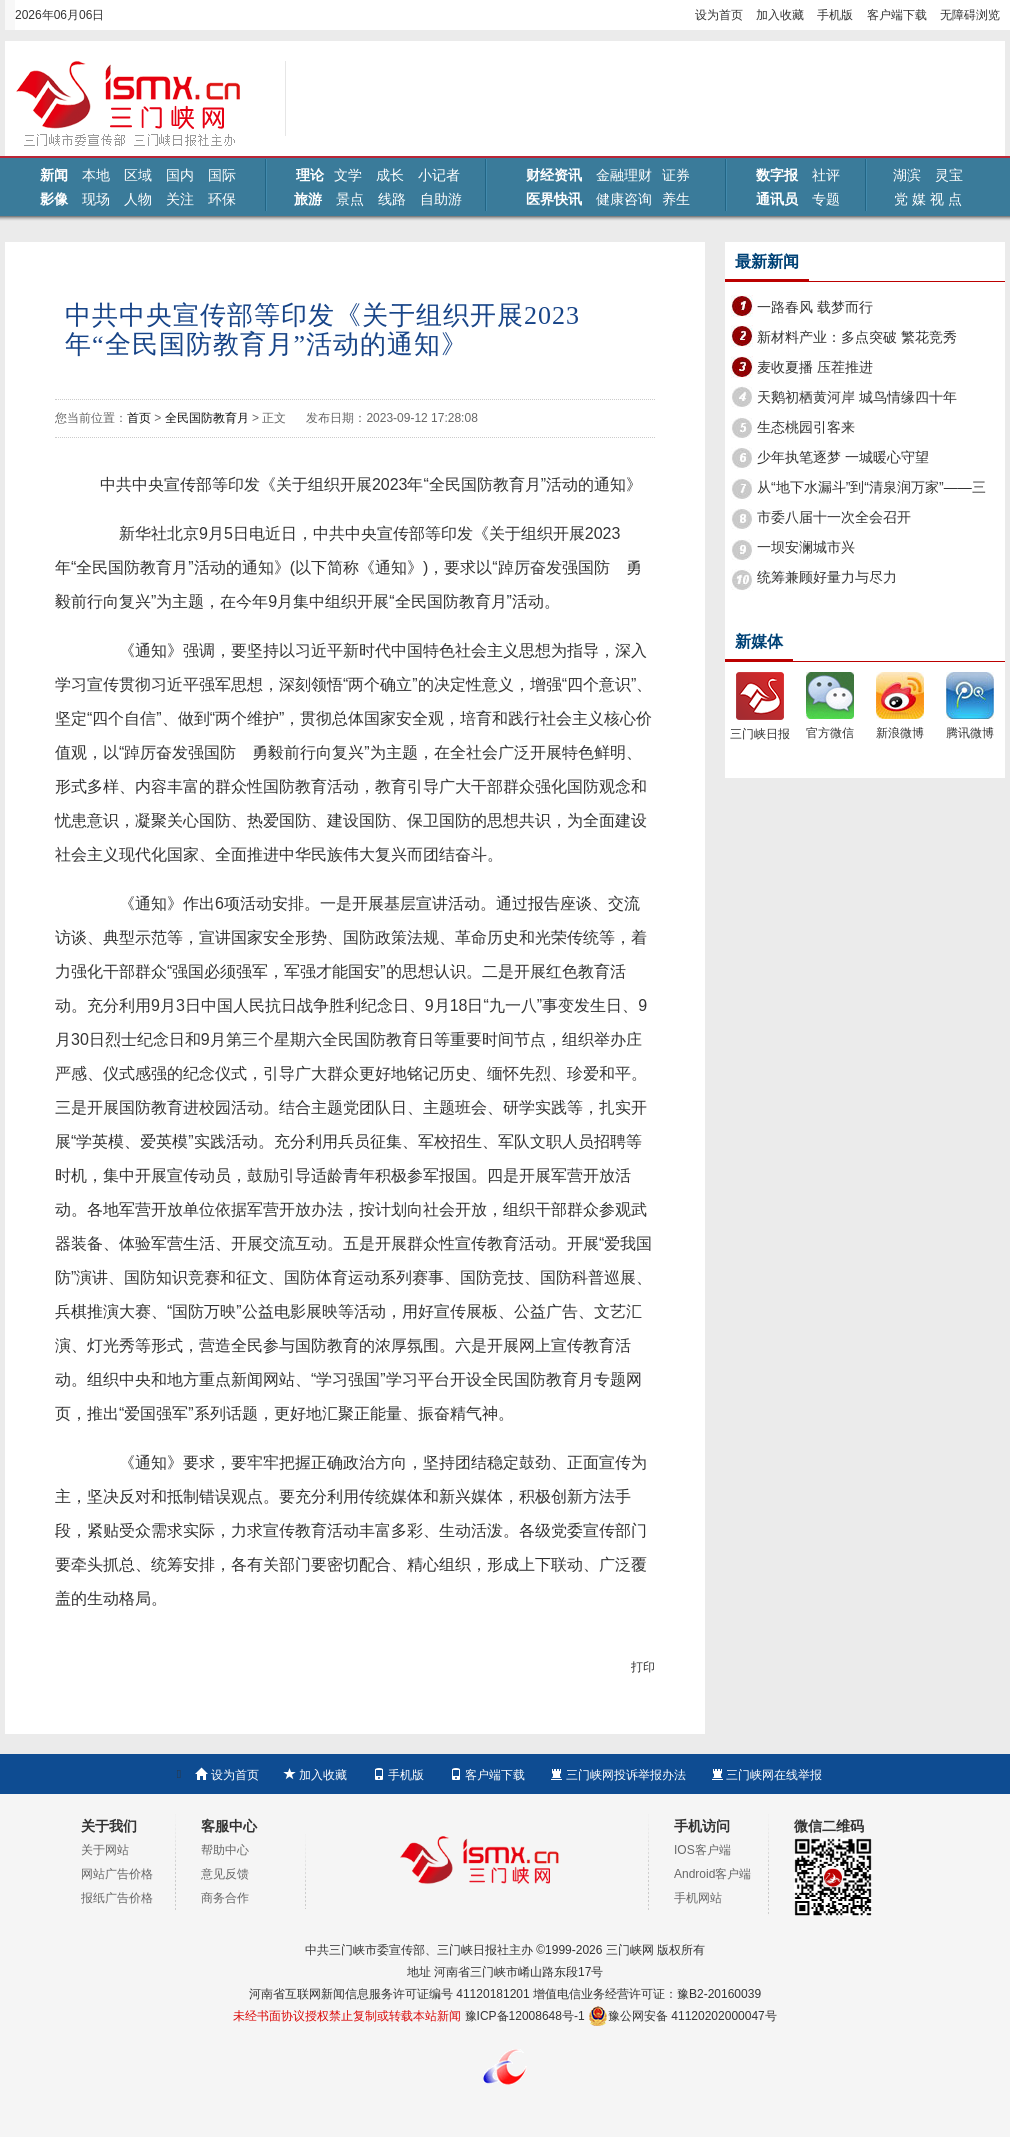  I want to click on 三门峡网在线举报, so click(766, 1775).